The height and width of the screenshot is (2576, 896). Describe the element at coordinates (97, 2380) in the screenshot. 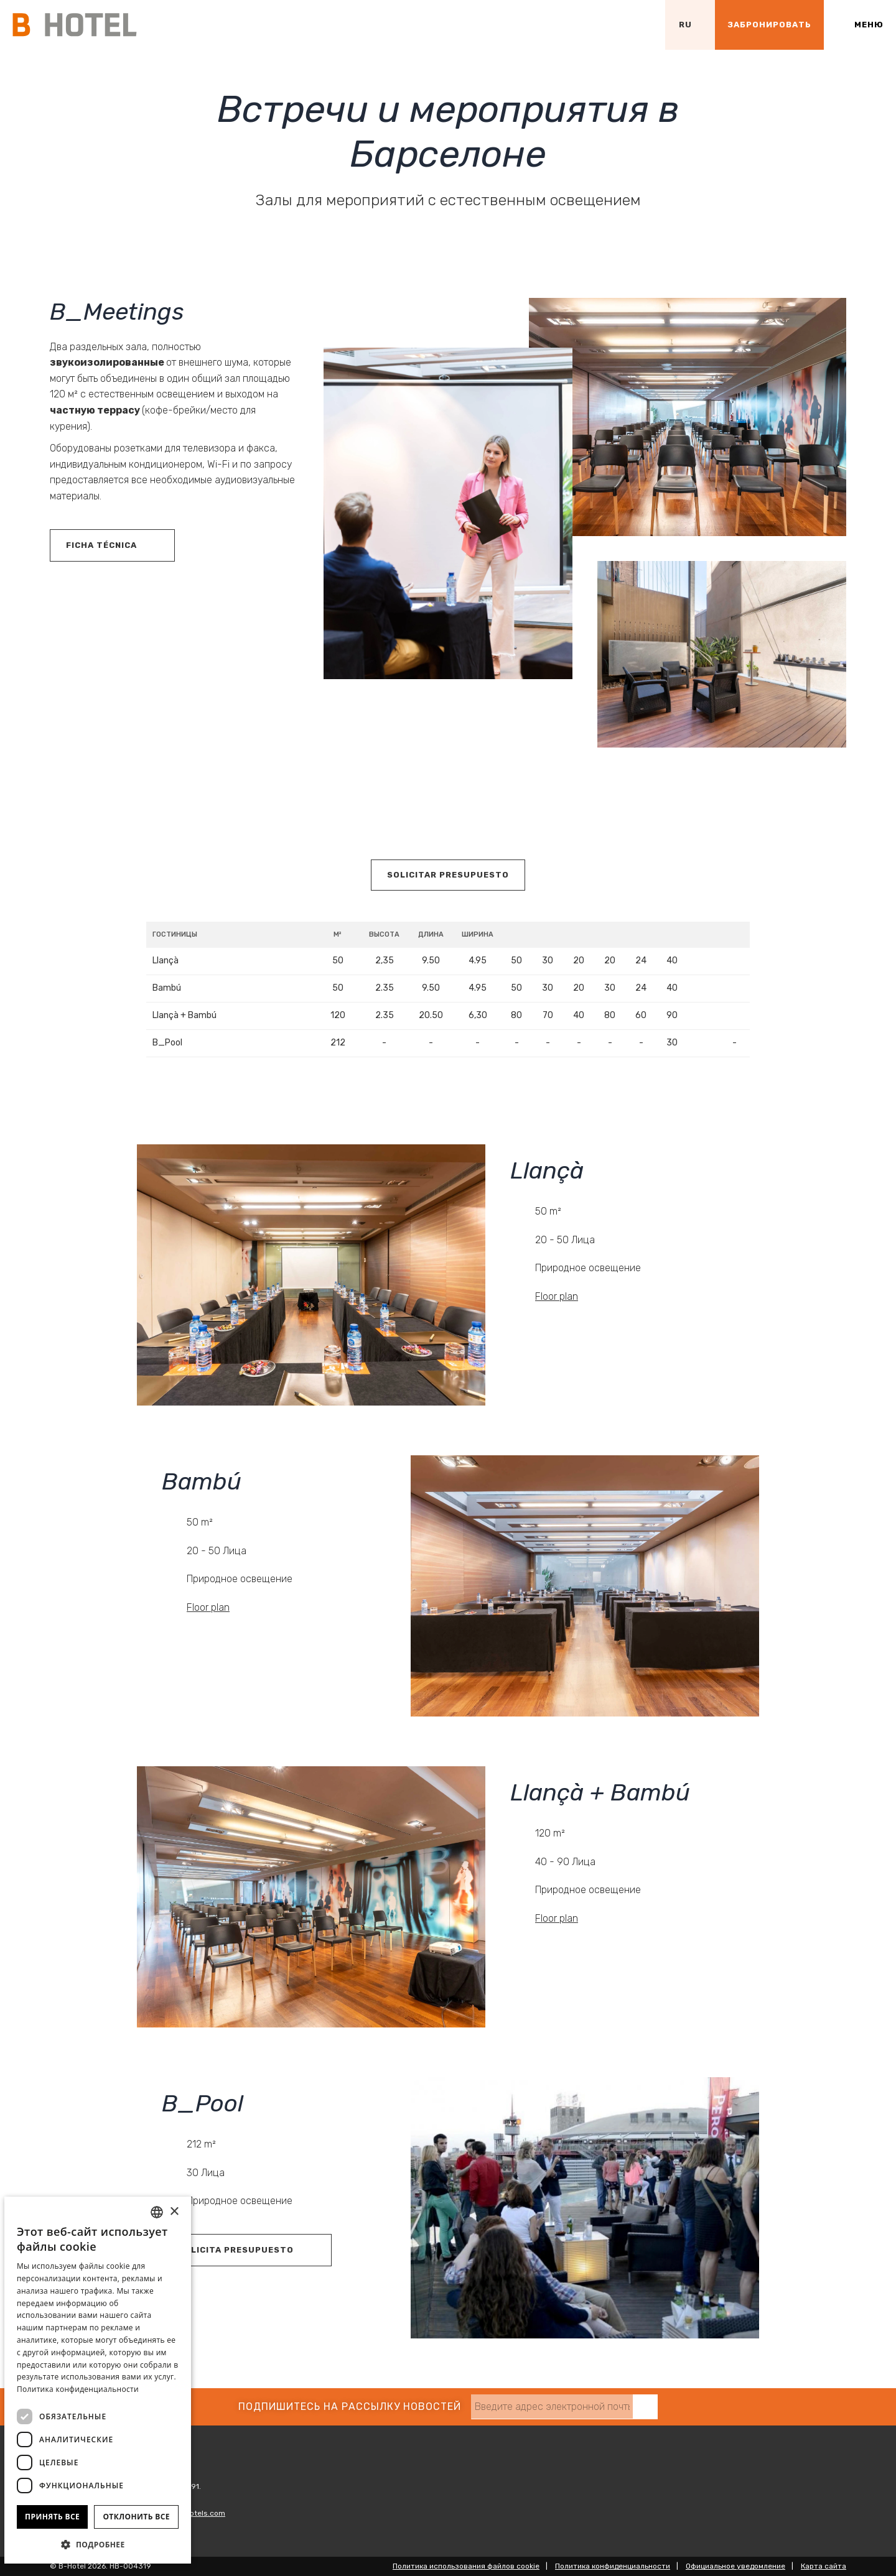

I see `[dialog]` at that location.